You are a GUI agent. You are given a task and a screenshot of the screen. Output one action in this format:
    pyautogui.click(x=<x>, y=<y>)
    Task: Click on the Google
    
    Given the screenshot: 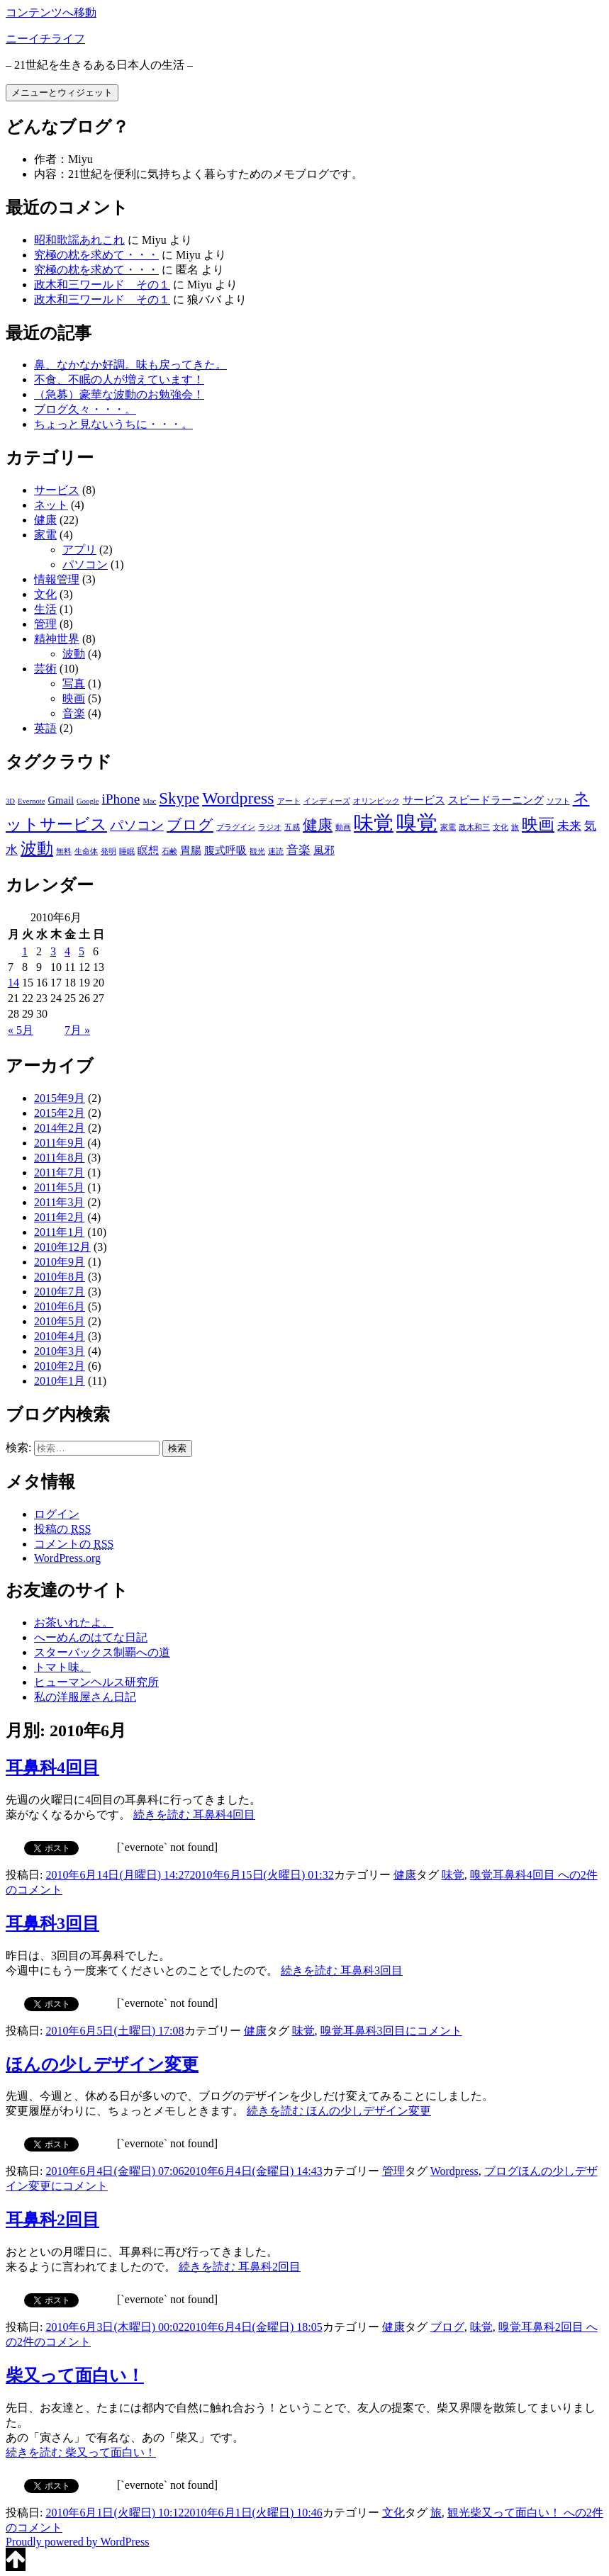 What is the action you would take?
    pyautogui.click(x=88, y=801)
    